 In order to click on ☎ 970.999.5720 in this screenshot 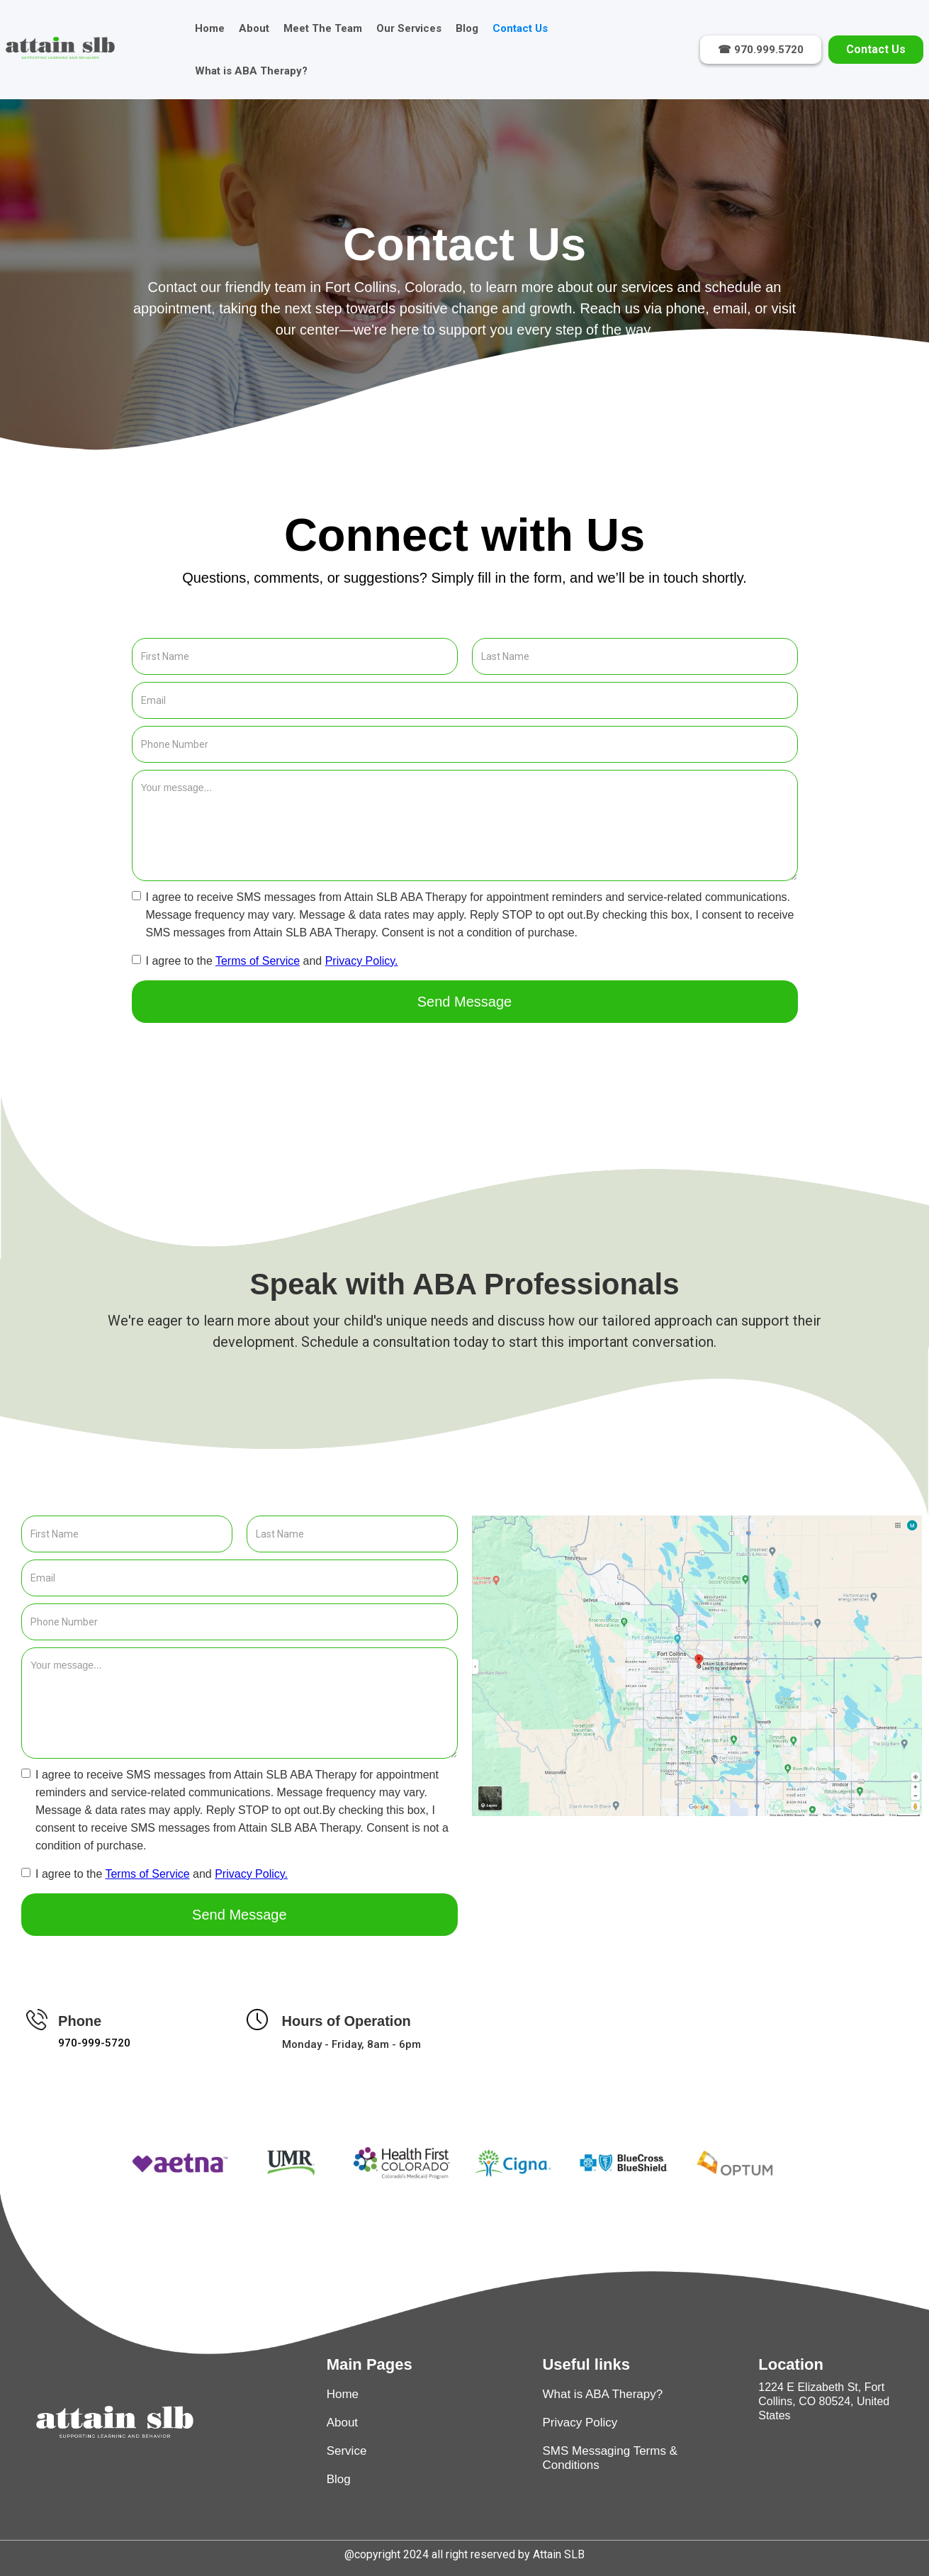, I will do `click(761, 49)`.